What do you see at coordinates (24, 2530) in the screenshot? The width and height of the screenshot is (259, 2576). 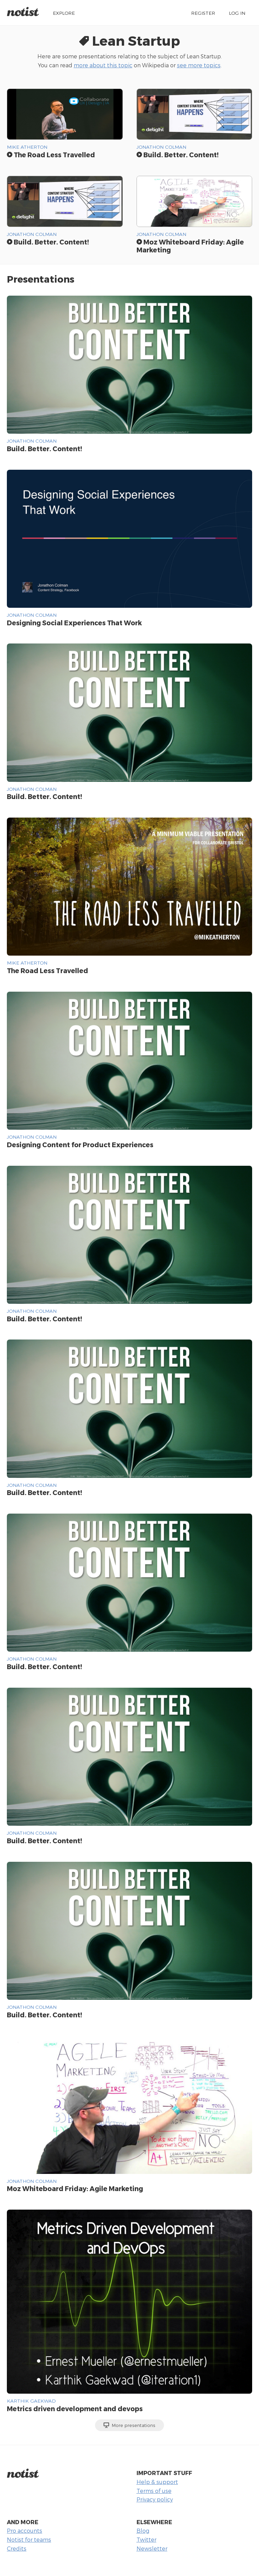 I see `Pro accounts` at bounding box center [24, 2530].